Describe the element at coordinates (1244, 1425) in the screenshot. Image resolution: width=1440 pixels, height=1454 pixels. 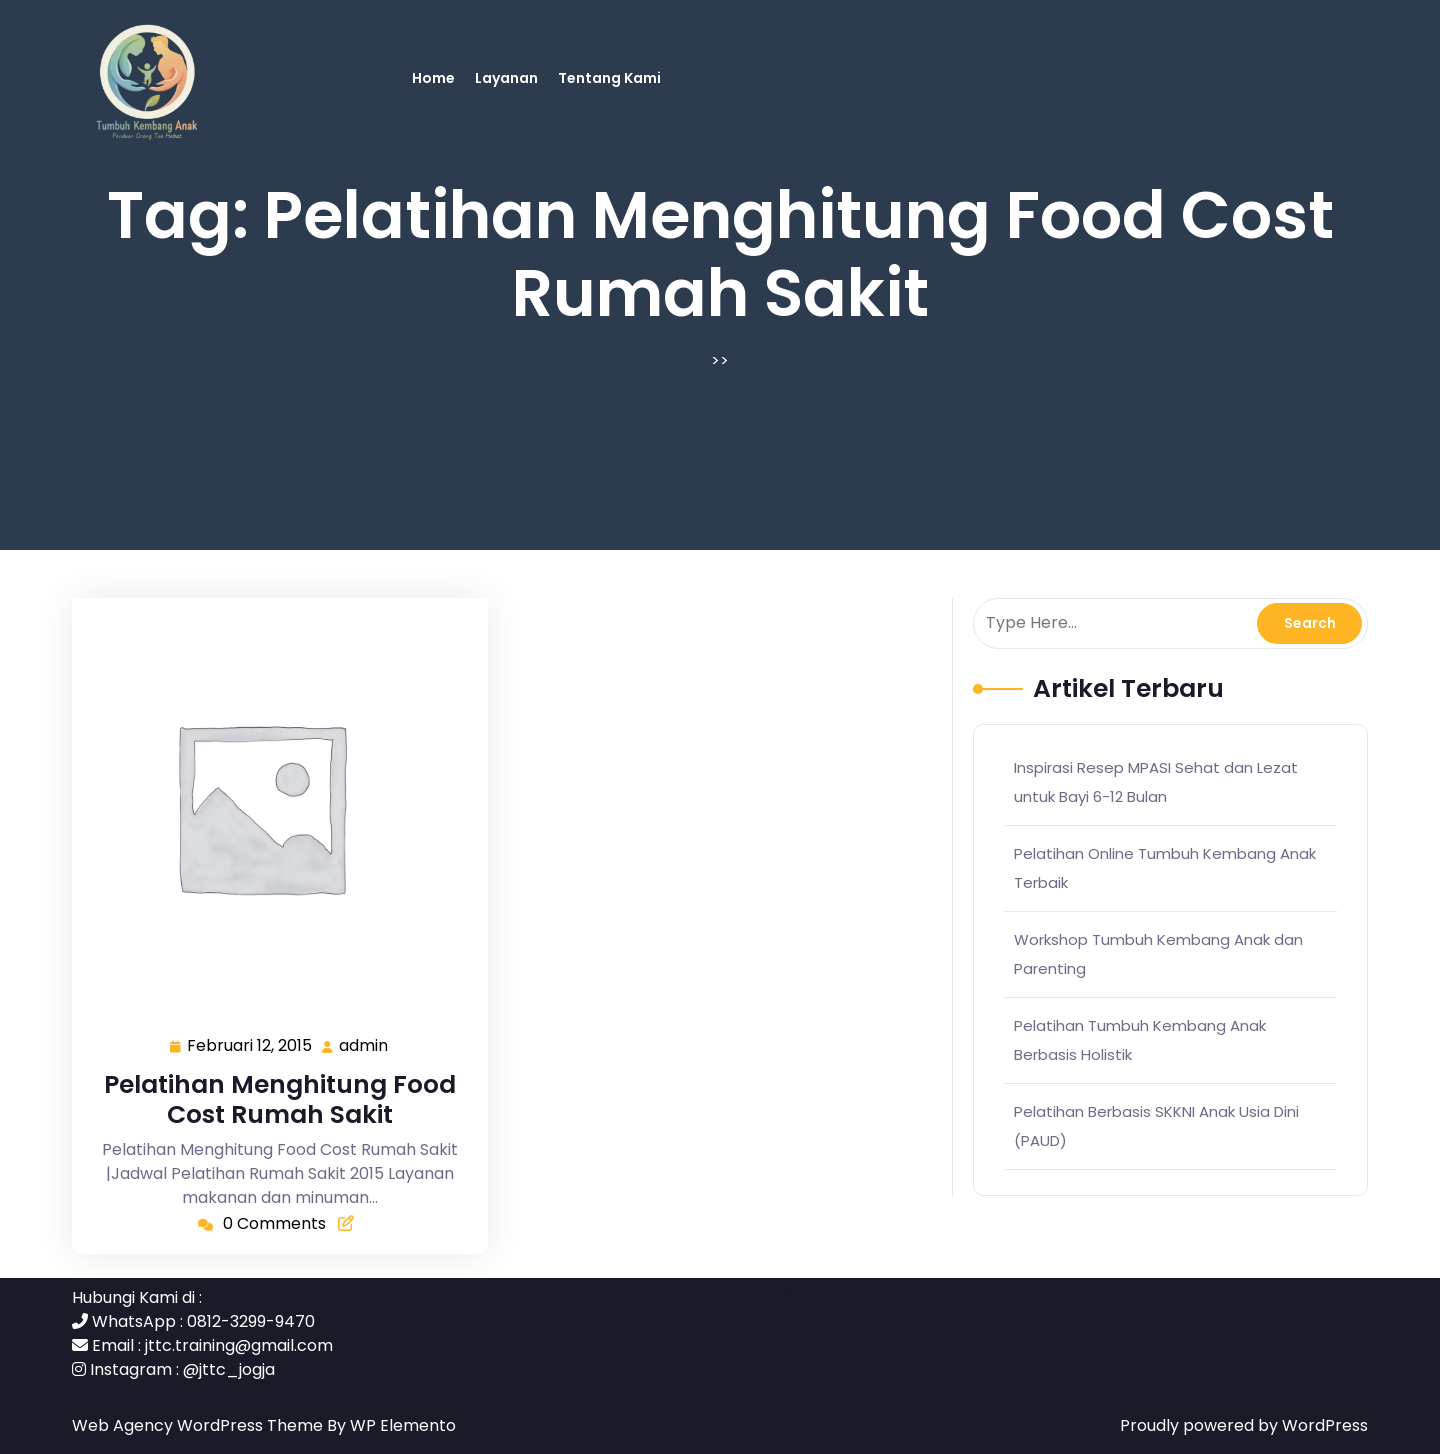
I see `Proudly powered by WordPress` at that location.